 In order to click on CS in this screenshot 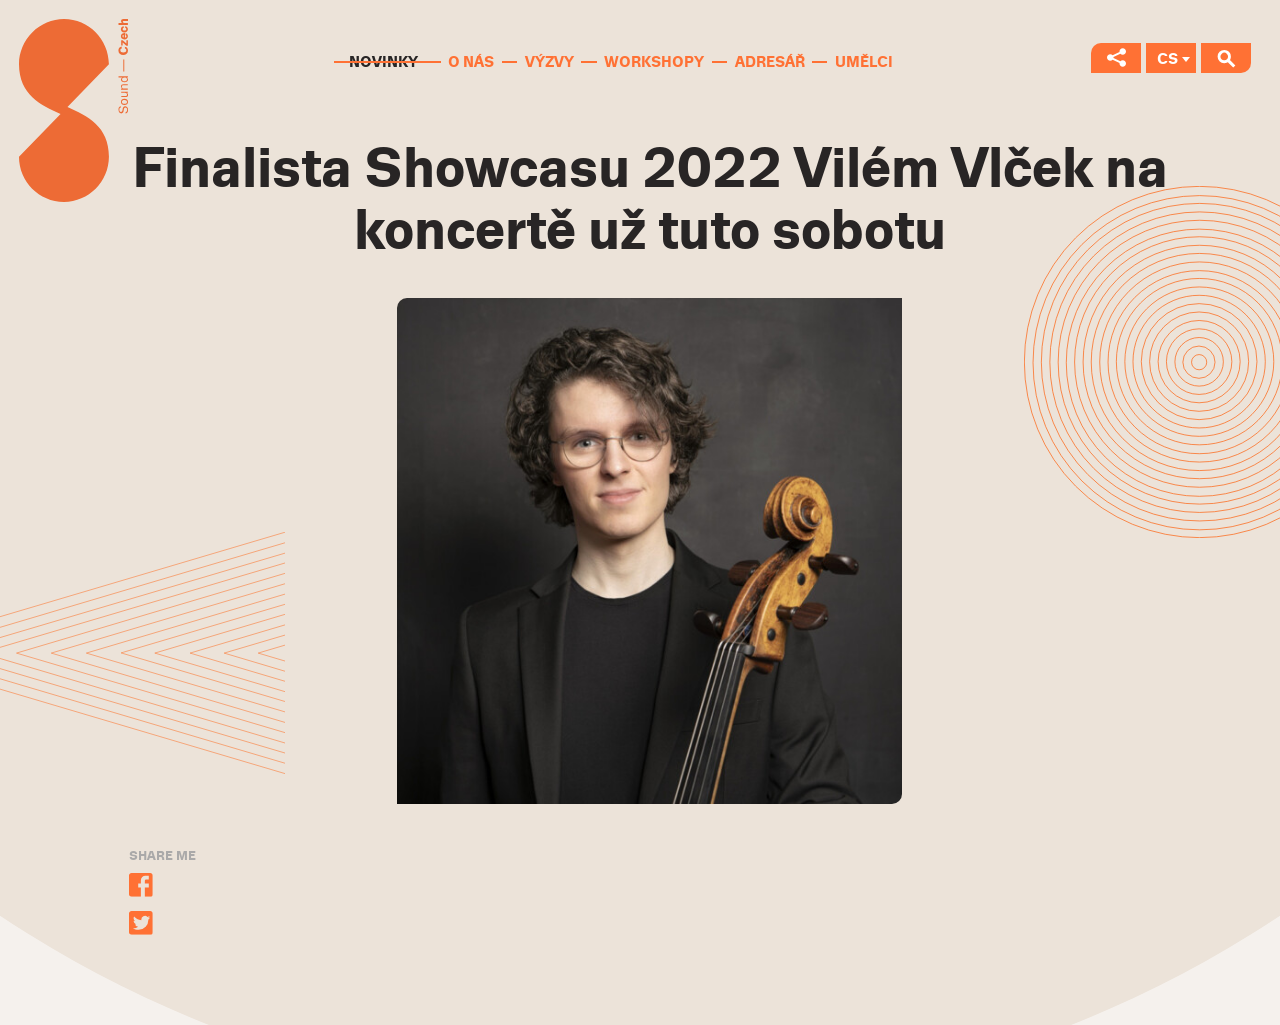, I will do `click(1167, 59)`.